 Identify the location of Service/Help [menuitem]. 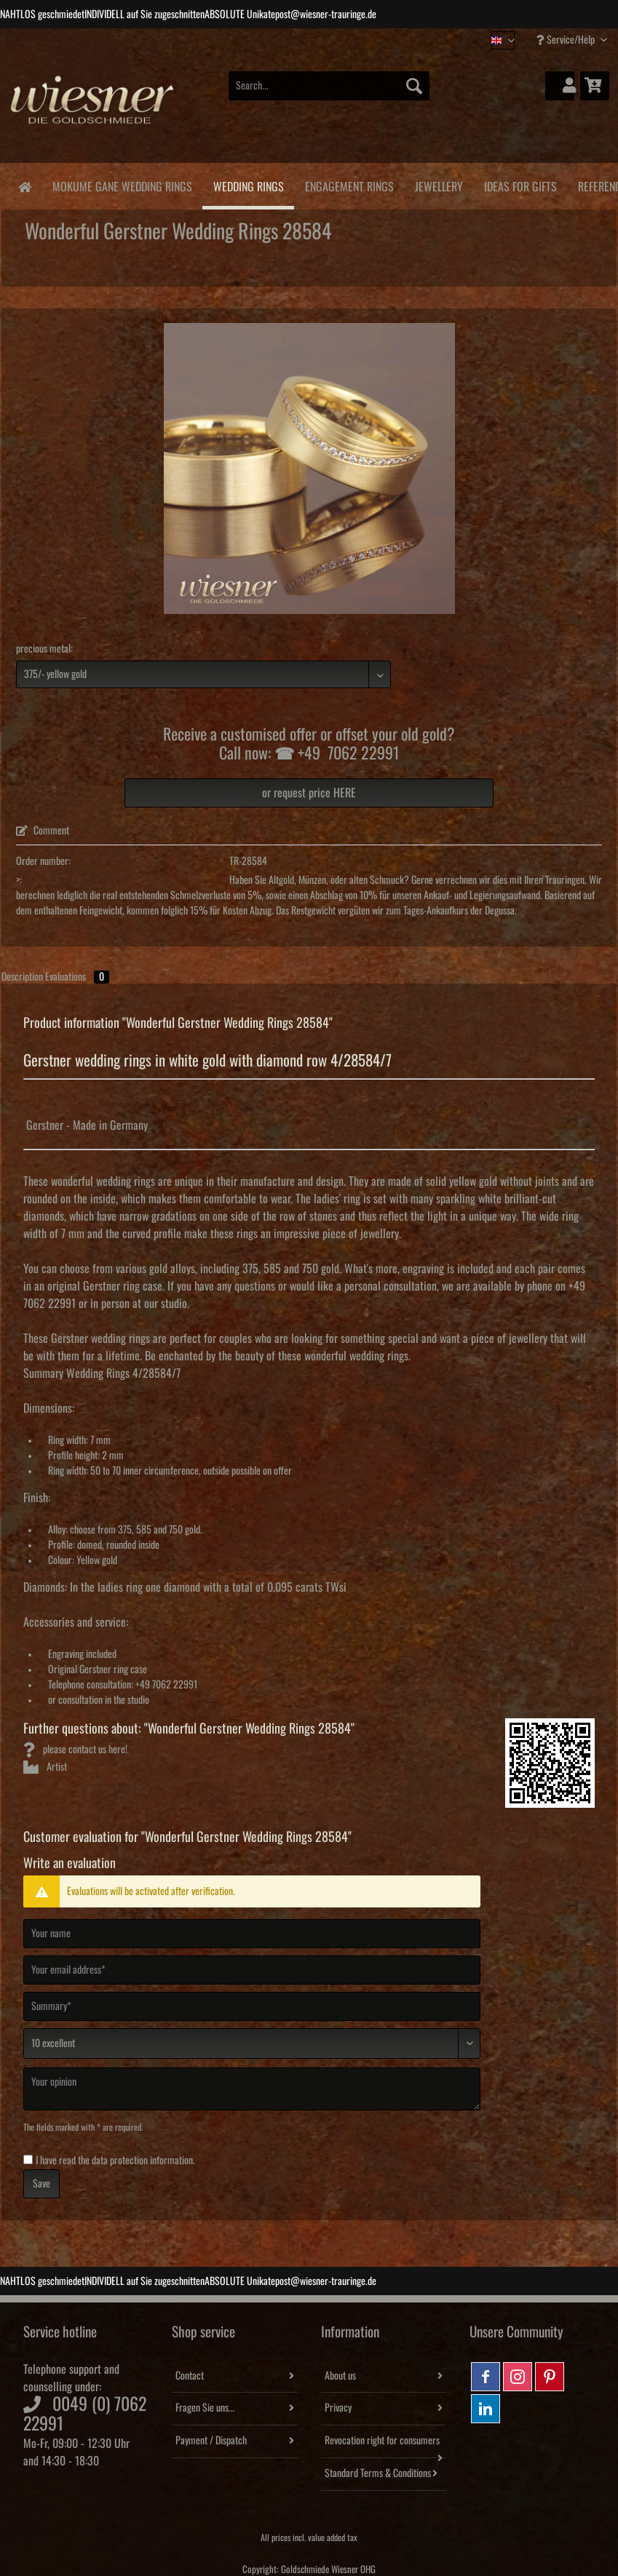
(566, 39).